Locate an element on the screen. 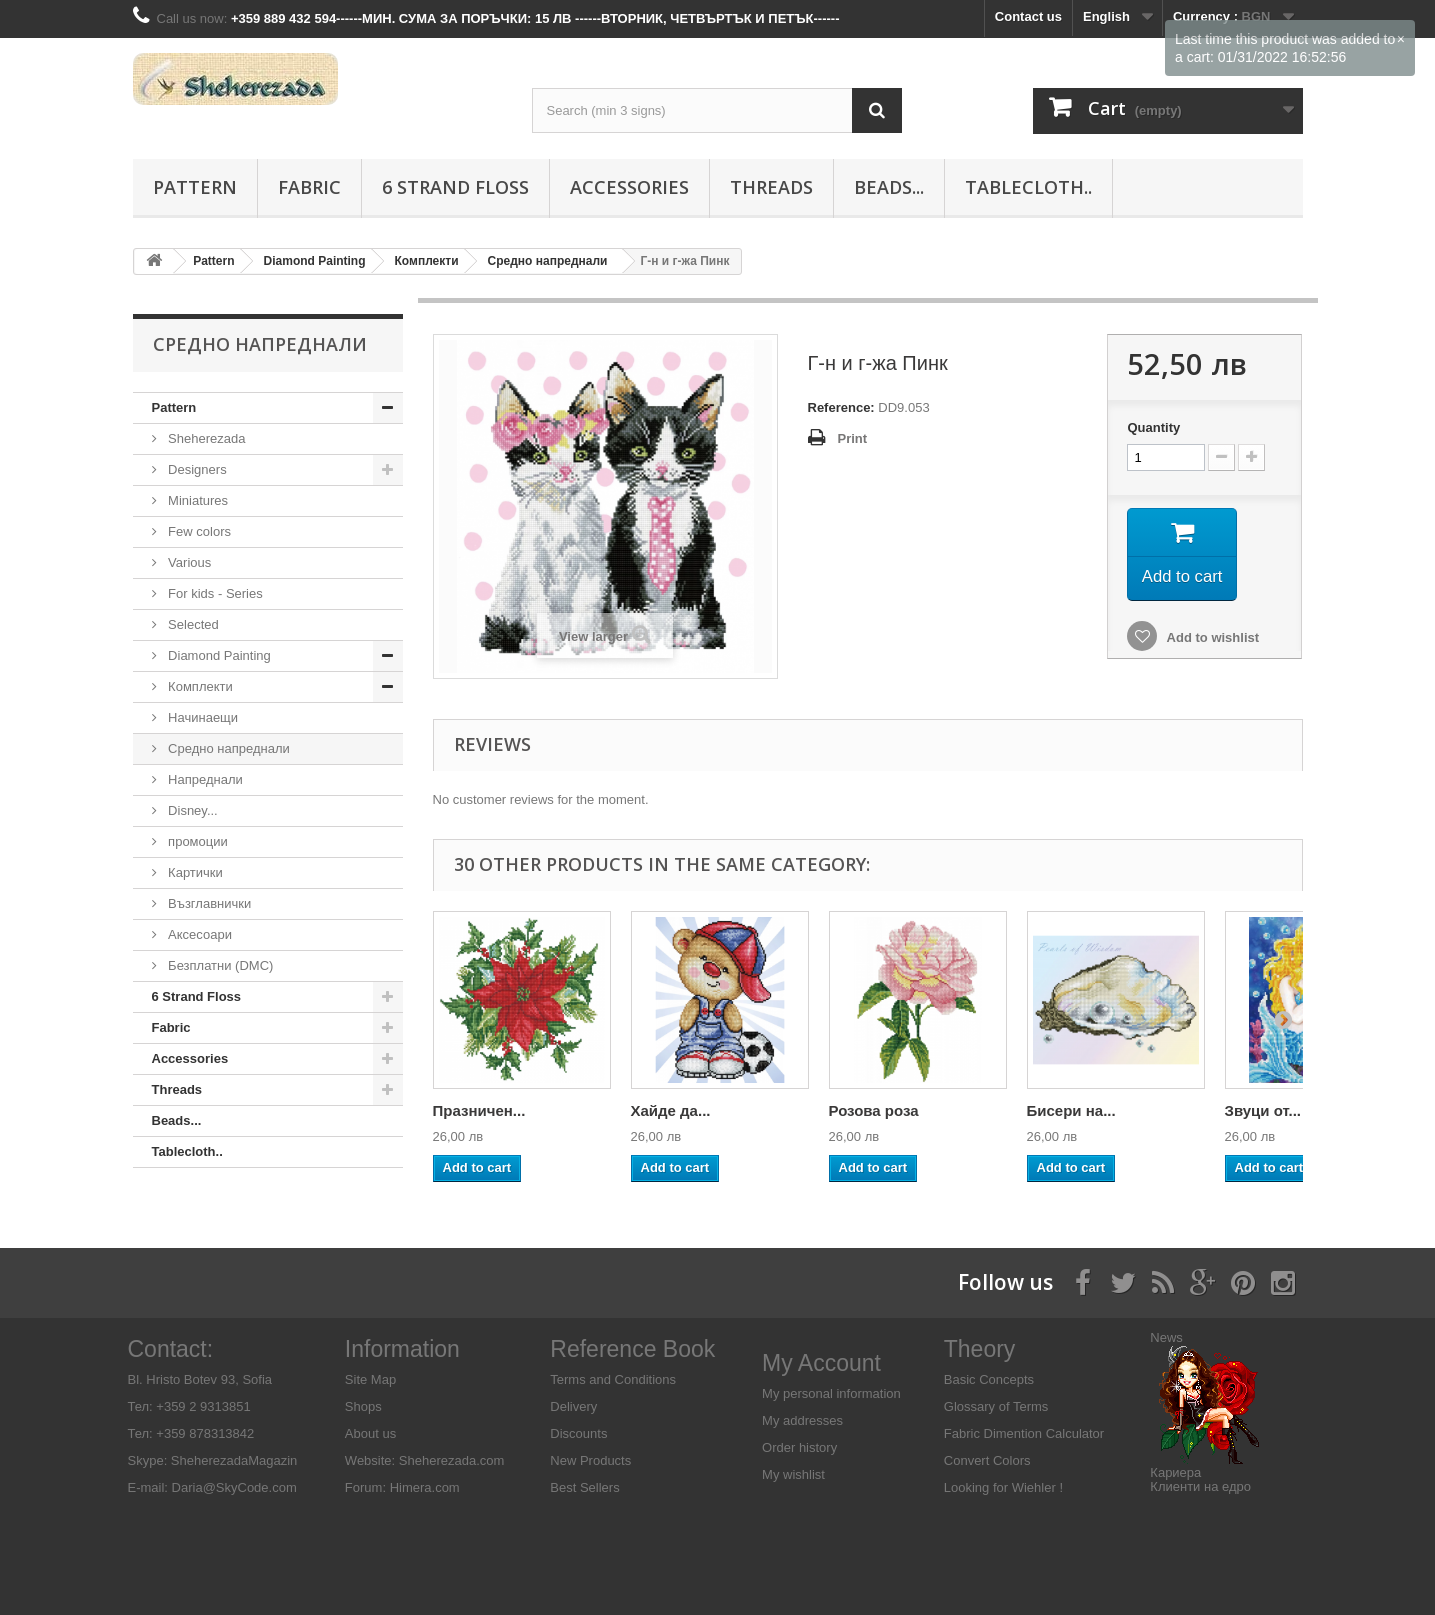 This screenshot has height=1615, width=1435. Fabric Dimention Calculator is located at coordinates (1024, 1433).